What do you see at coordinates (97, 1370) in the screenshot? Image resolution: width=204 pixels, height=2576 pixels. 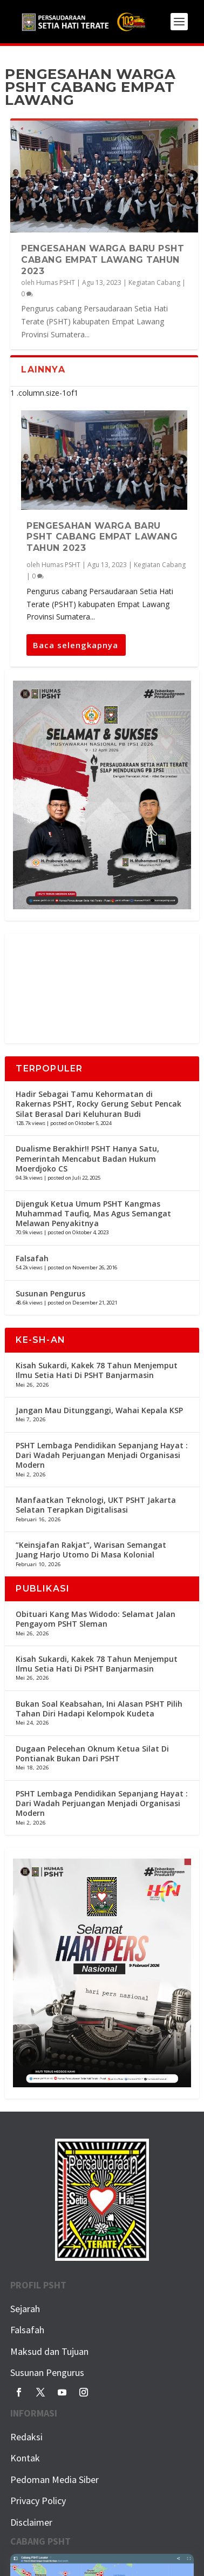 I see `Kisah Sukardi, Kakek 78 Tahun Menjemput Ilmu Setia Hati Di PSHT Banjarmasin` at bounding box center [97, 1370].